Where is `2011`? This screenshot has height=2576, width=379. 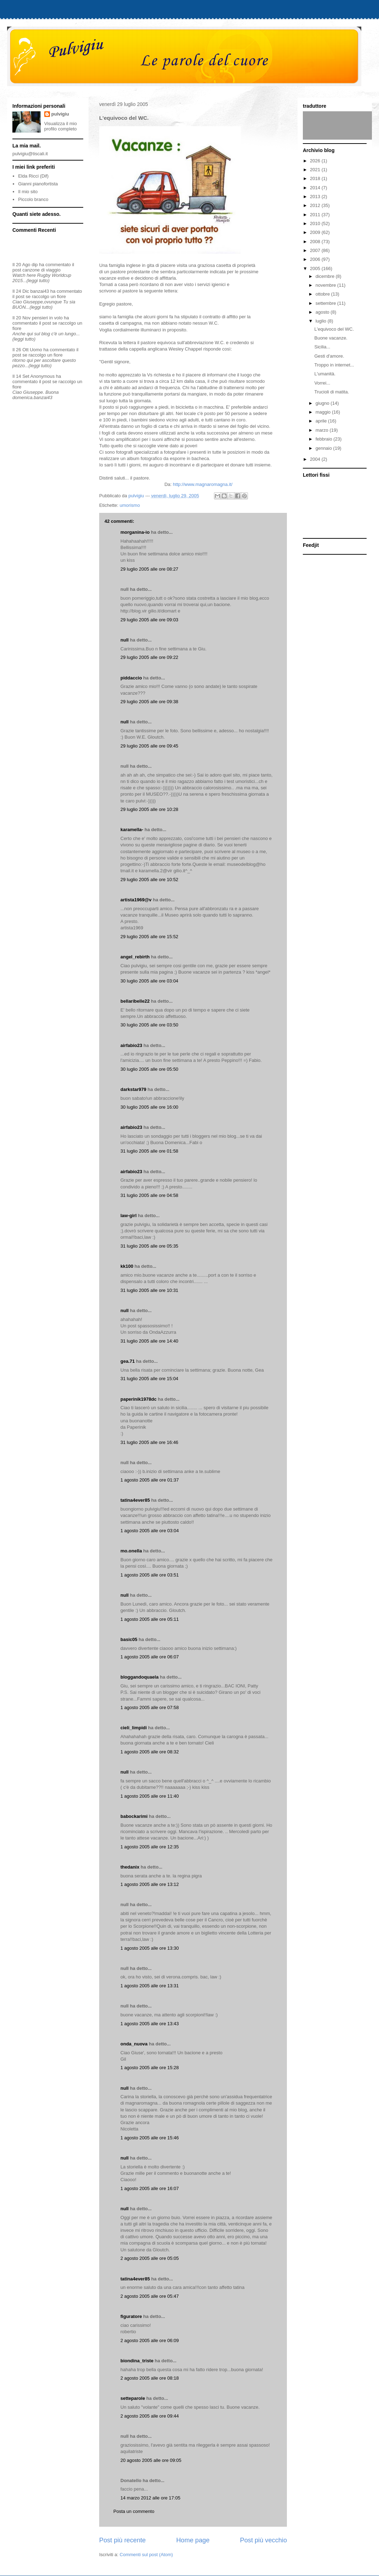
2011 is located at coordinates (316, 214).